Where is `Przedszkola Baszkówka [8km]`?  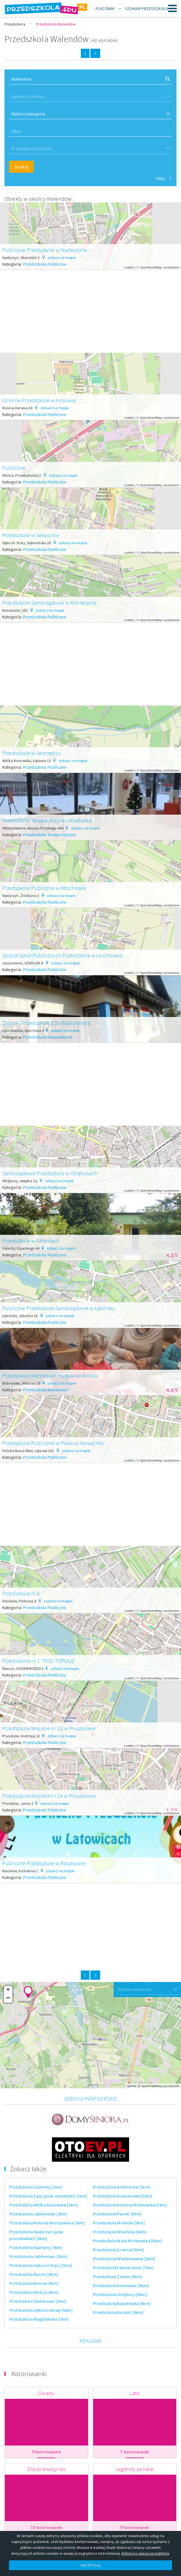
Przedszkola Baszkówka [8km] is located at coordinates (122, 2275).